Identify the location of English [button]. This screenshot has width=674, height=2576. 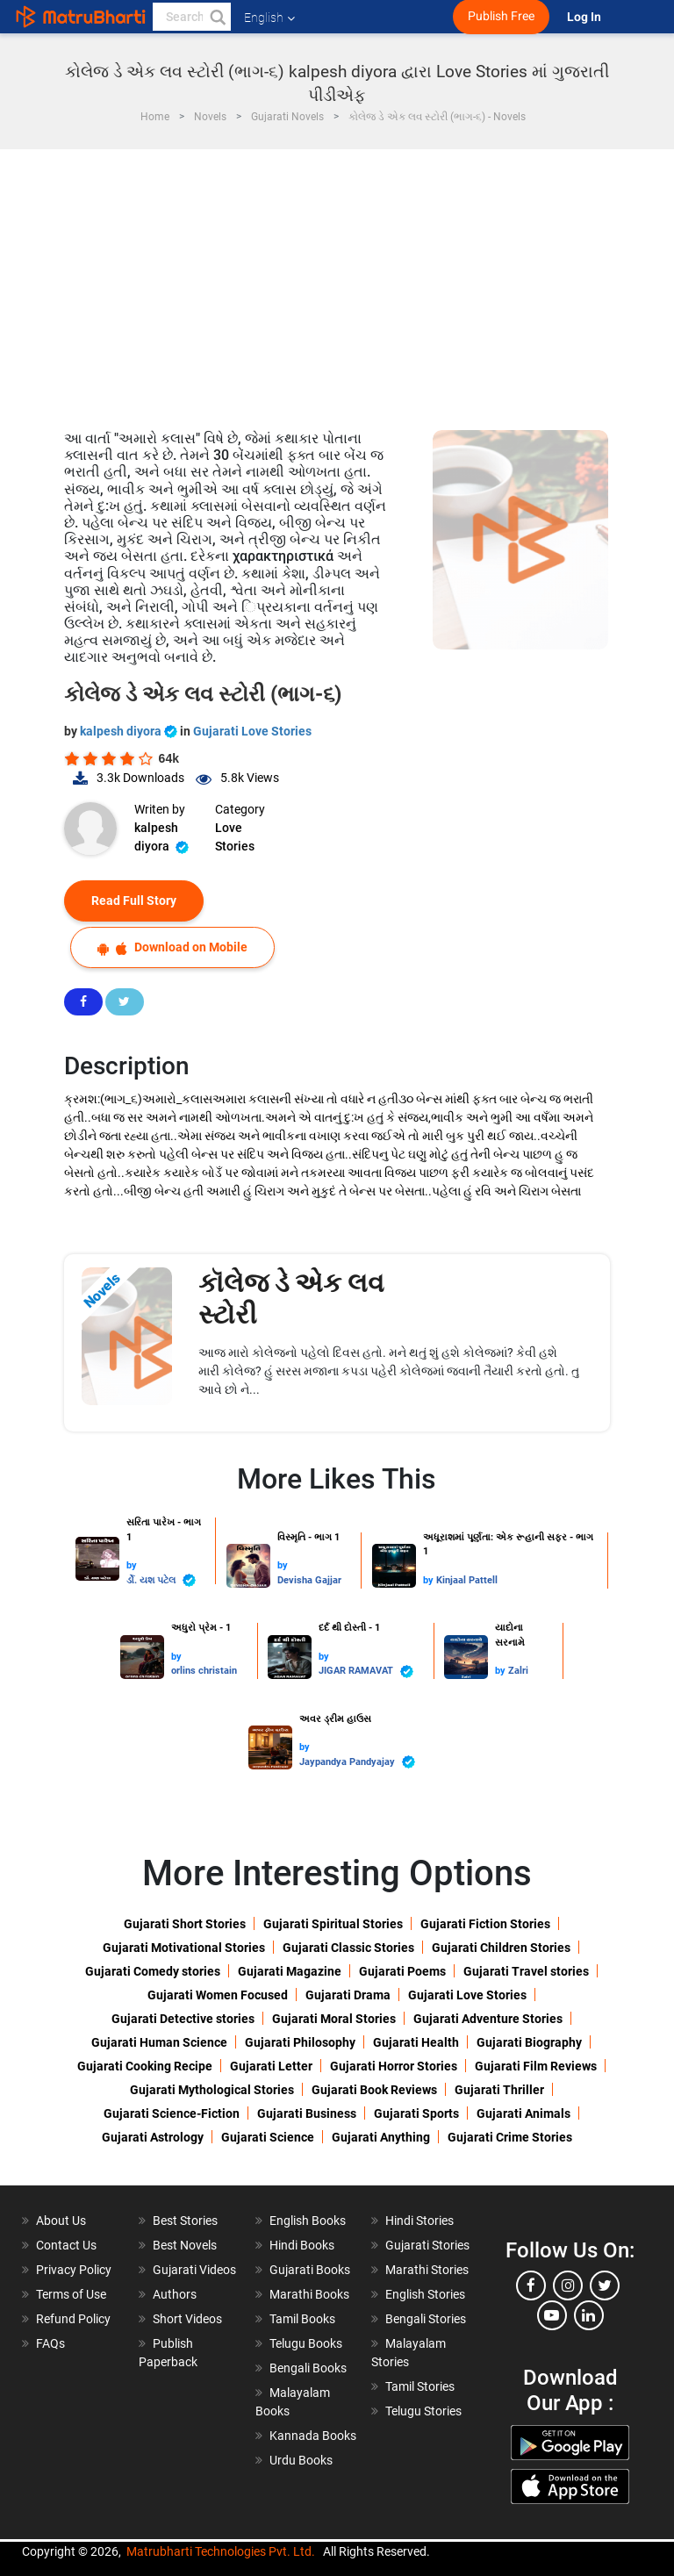
(269, 18).